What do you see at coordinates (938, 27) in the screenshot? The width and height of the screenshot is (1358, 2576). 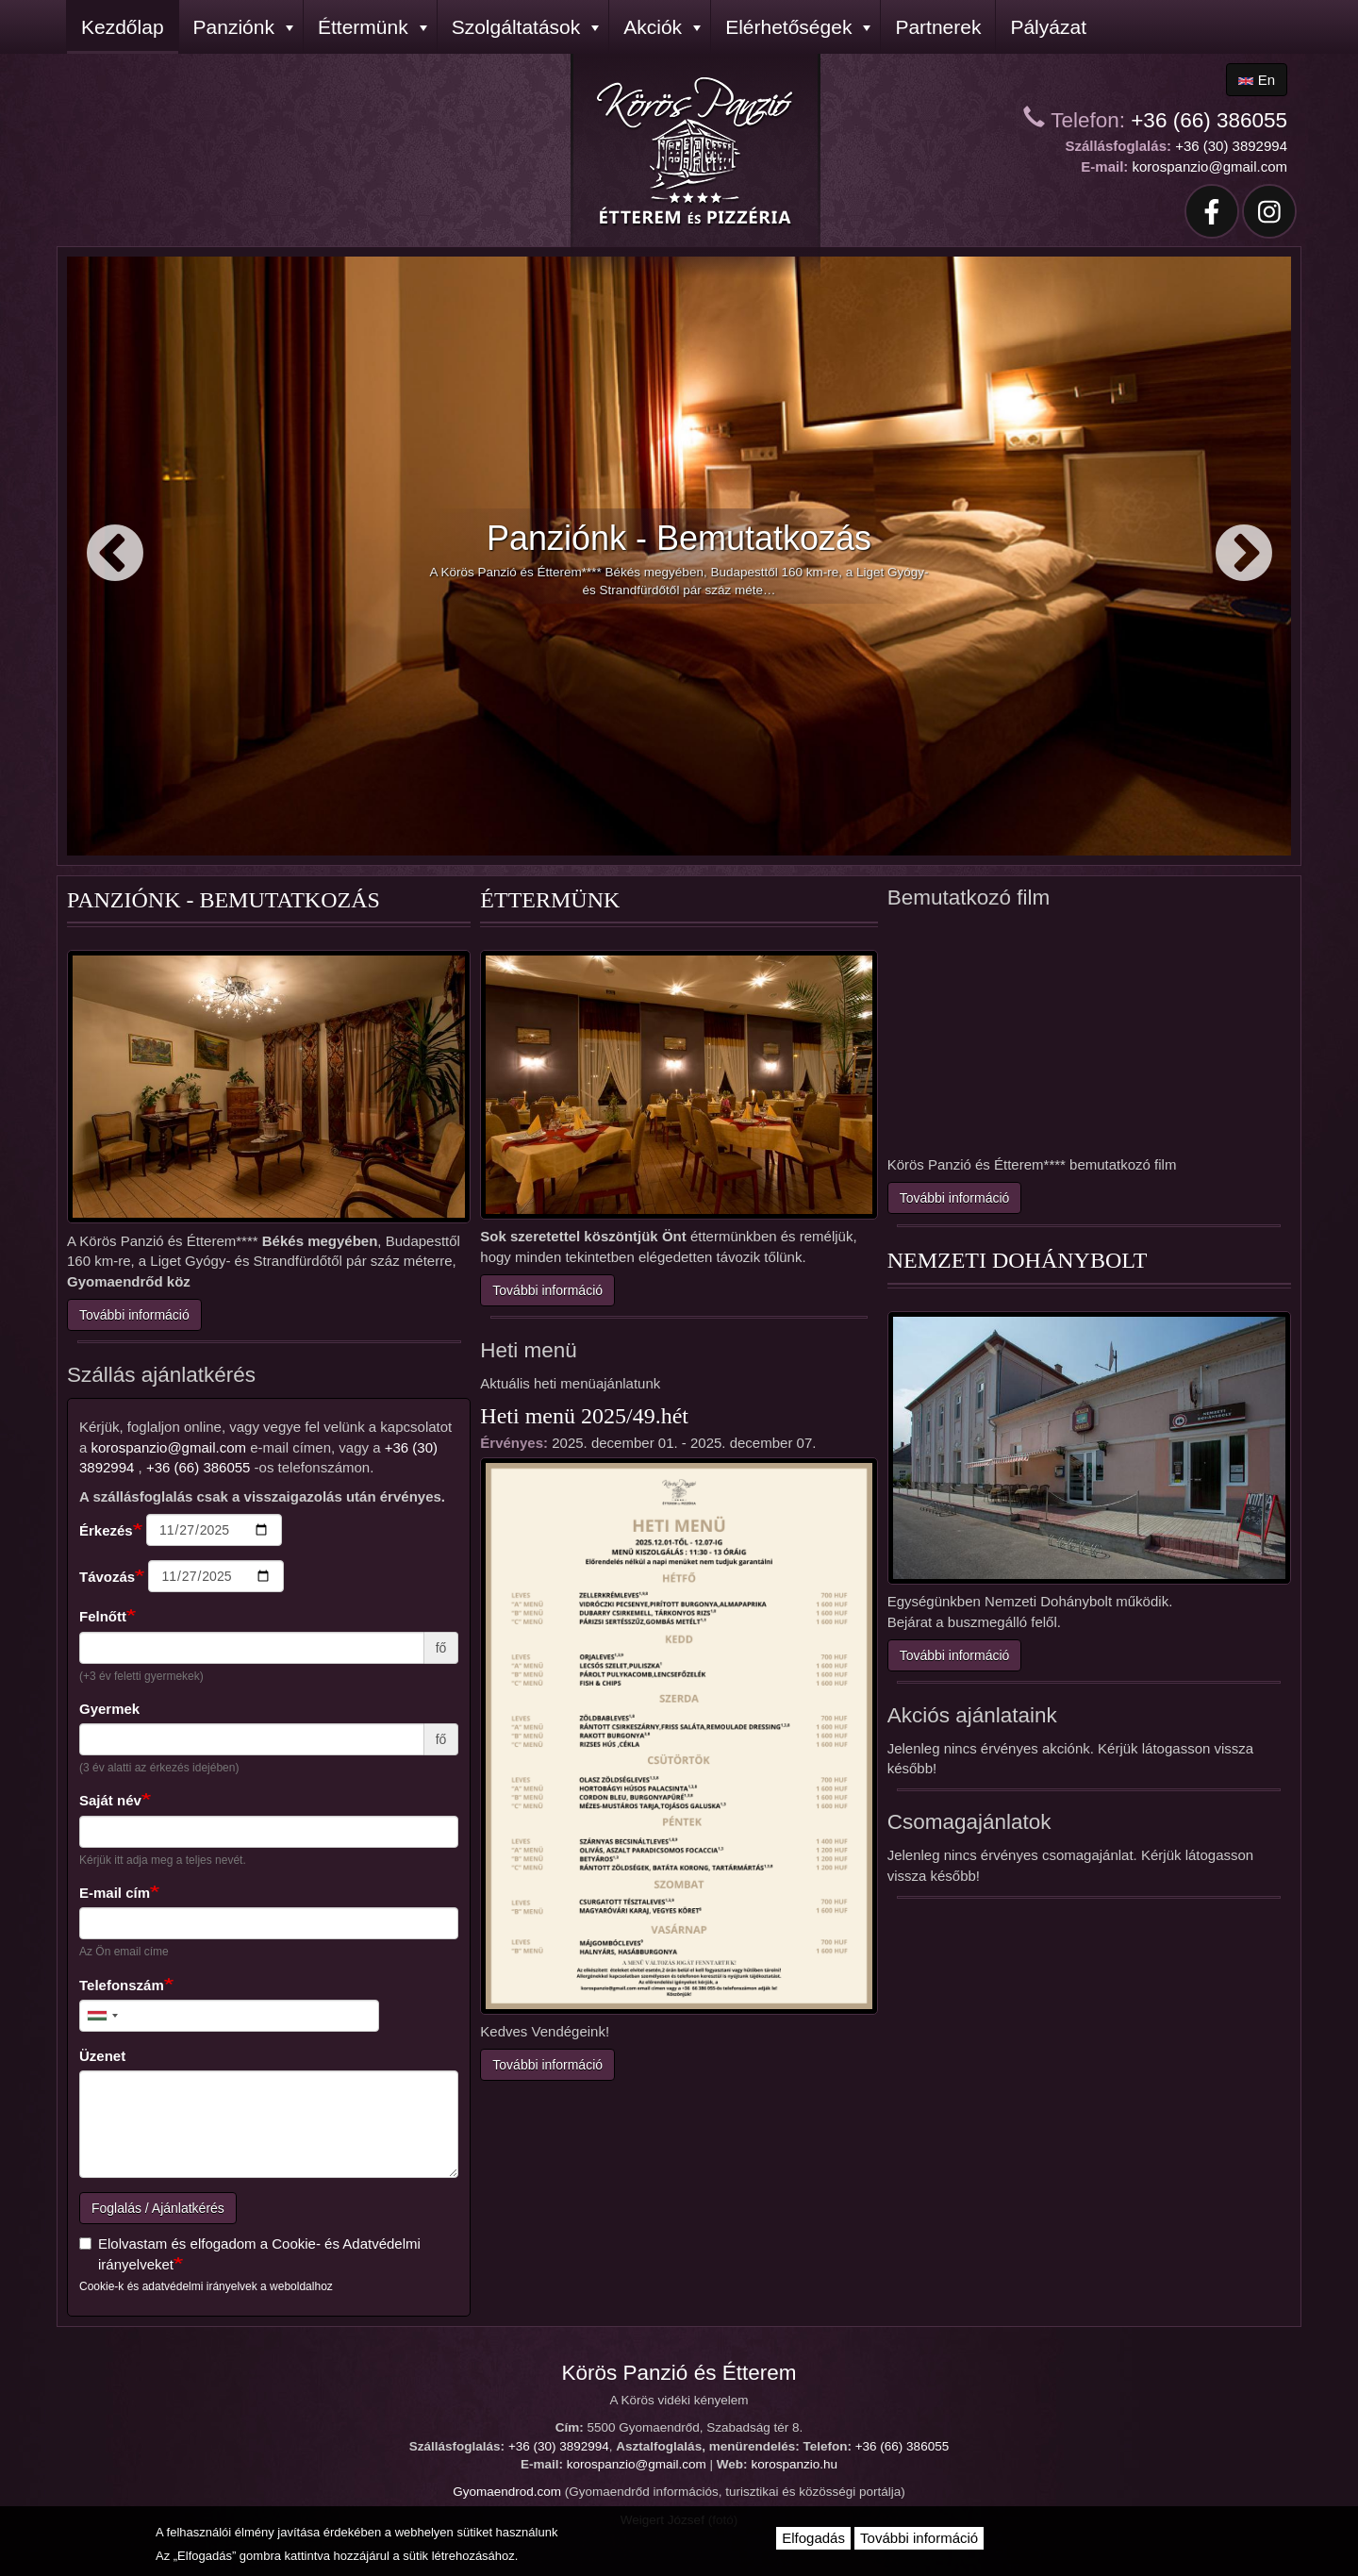 I see `Partnerek` at bounding box center [938, 27].